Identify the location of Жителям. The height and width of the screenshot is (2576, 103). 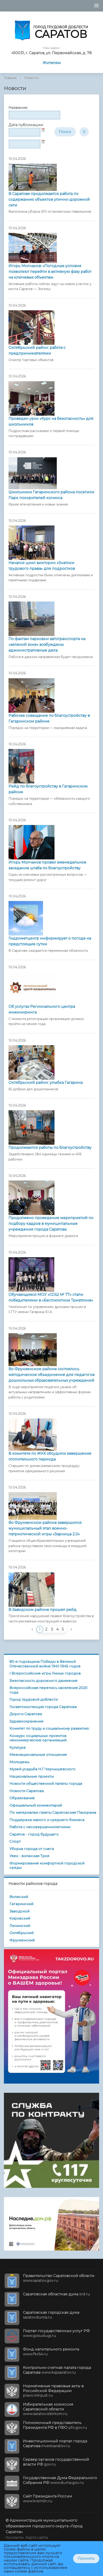
(52, 63).